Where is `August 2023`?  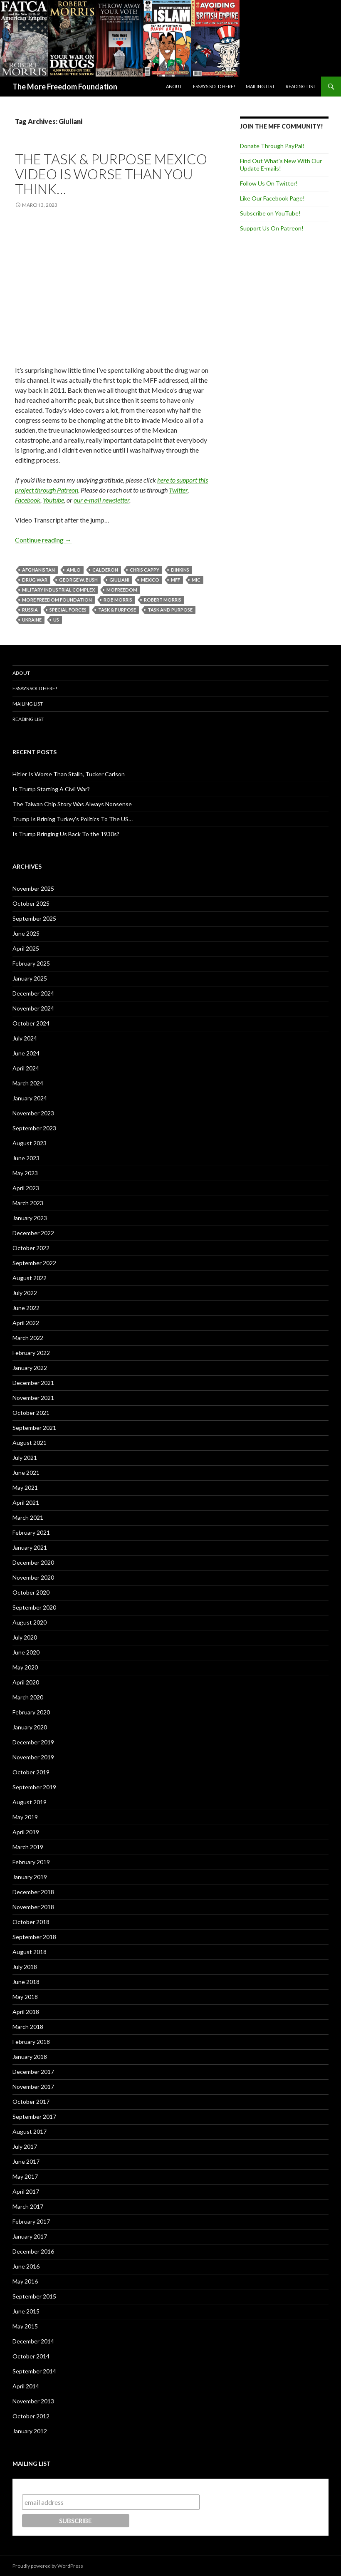
August 2023 is located at coordinates (29, 1143).